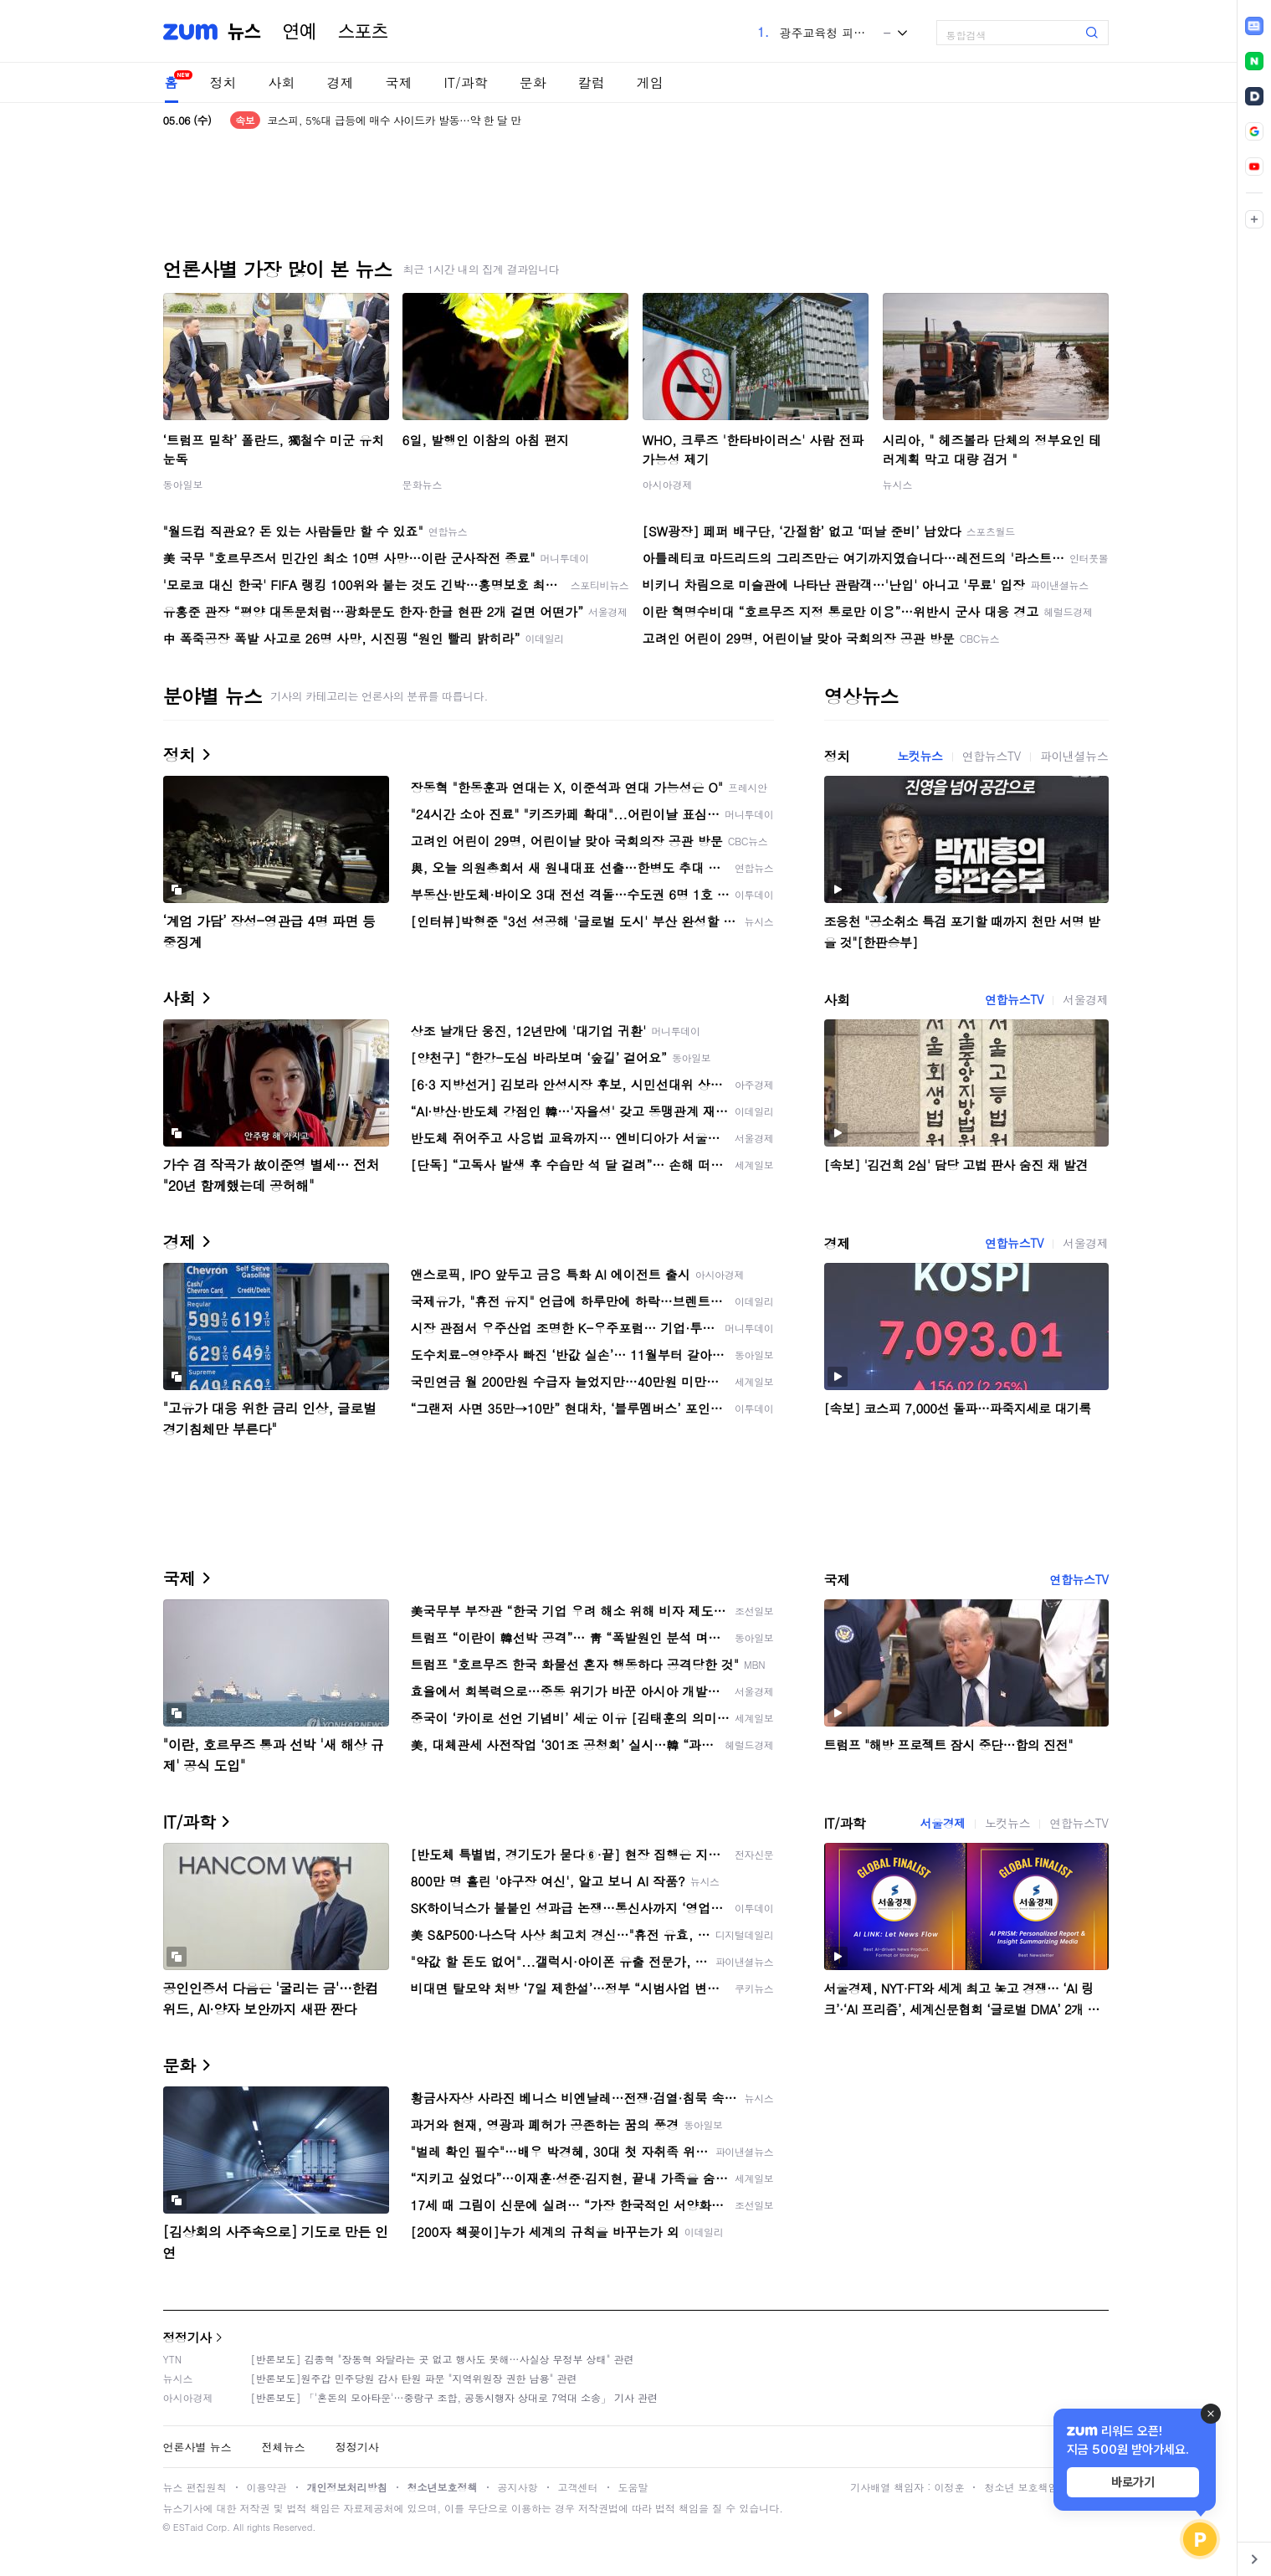 This screenshot has width=1271, height=2576. Describe the element at coordinates (455, 2397) in the screenshot. I see `[반론보도] 「'혼돈의 모아타운'…중랑구 조합, 공동시행자 상대로 7억대 소송」 기사 관련` at that location.